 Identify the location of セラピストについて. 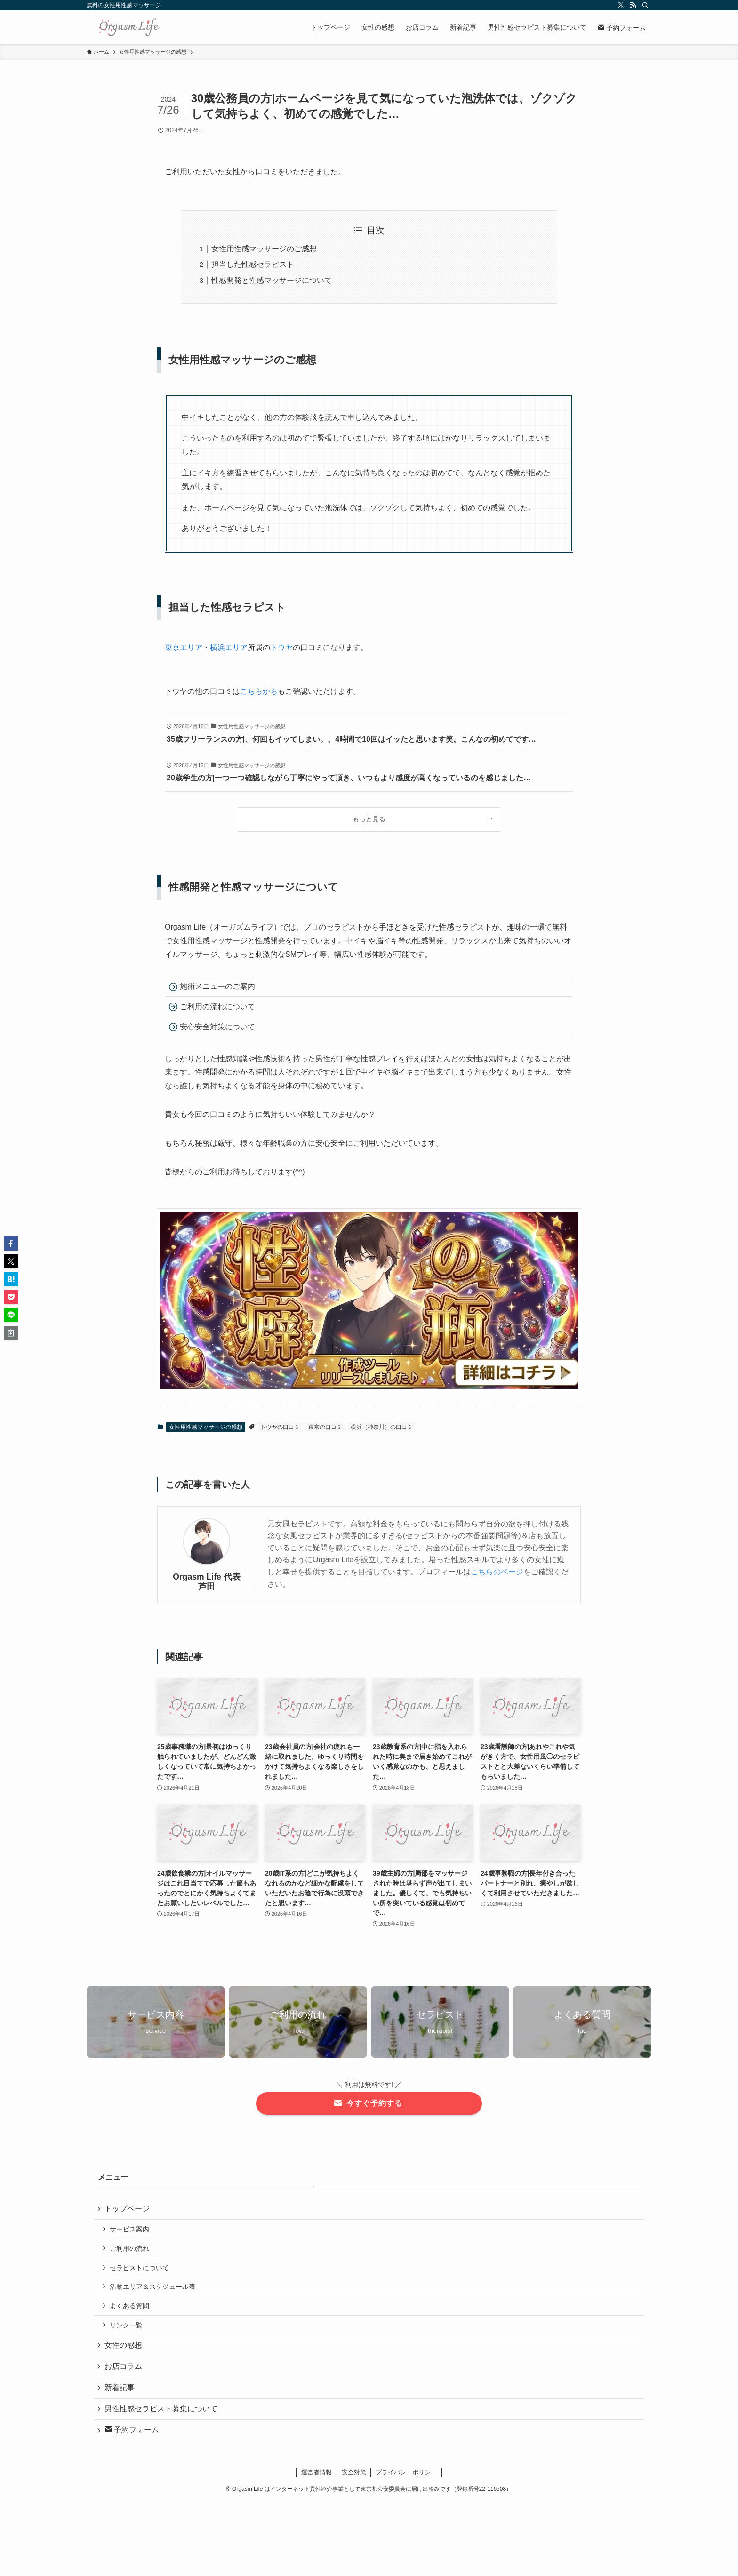
(140, 2271).